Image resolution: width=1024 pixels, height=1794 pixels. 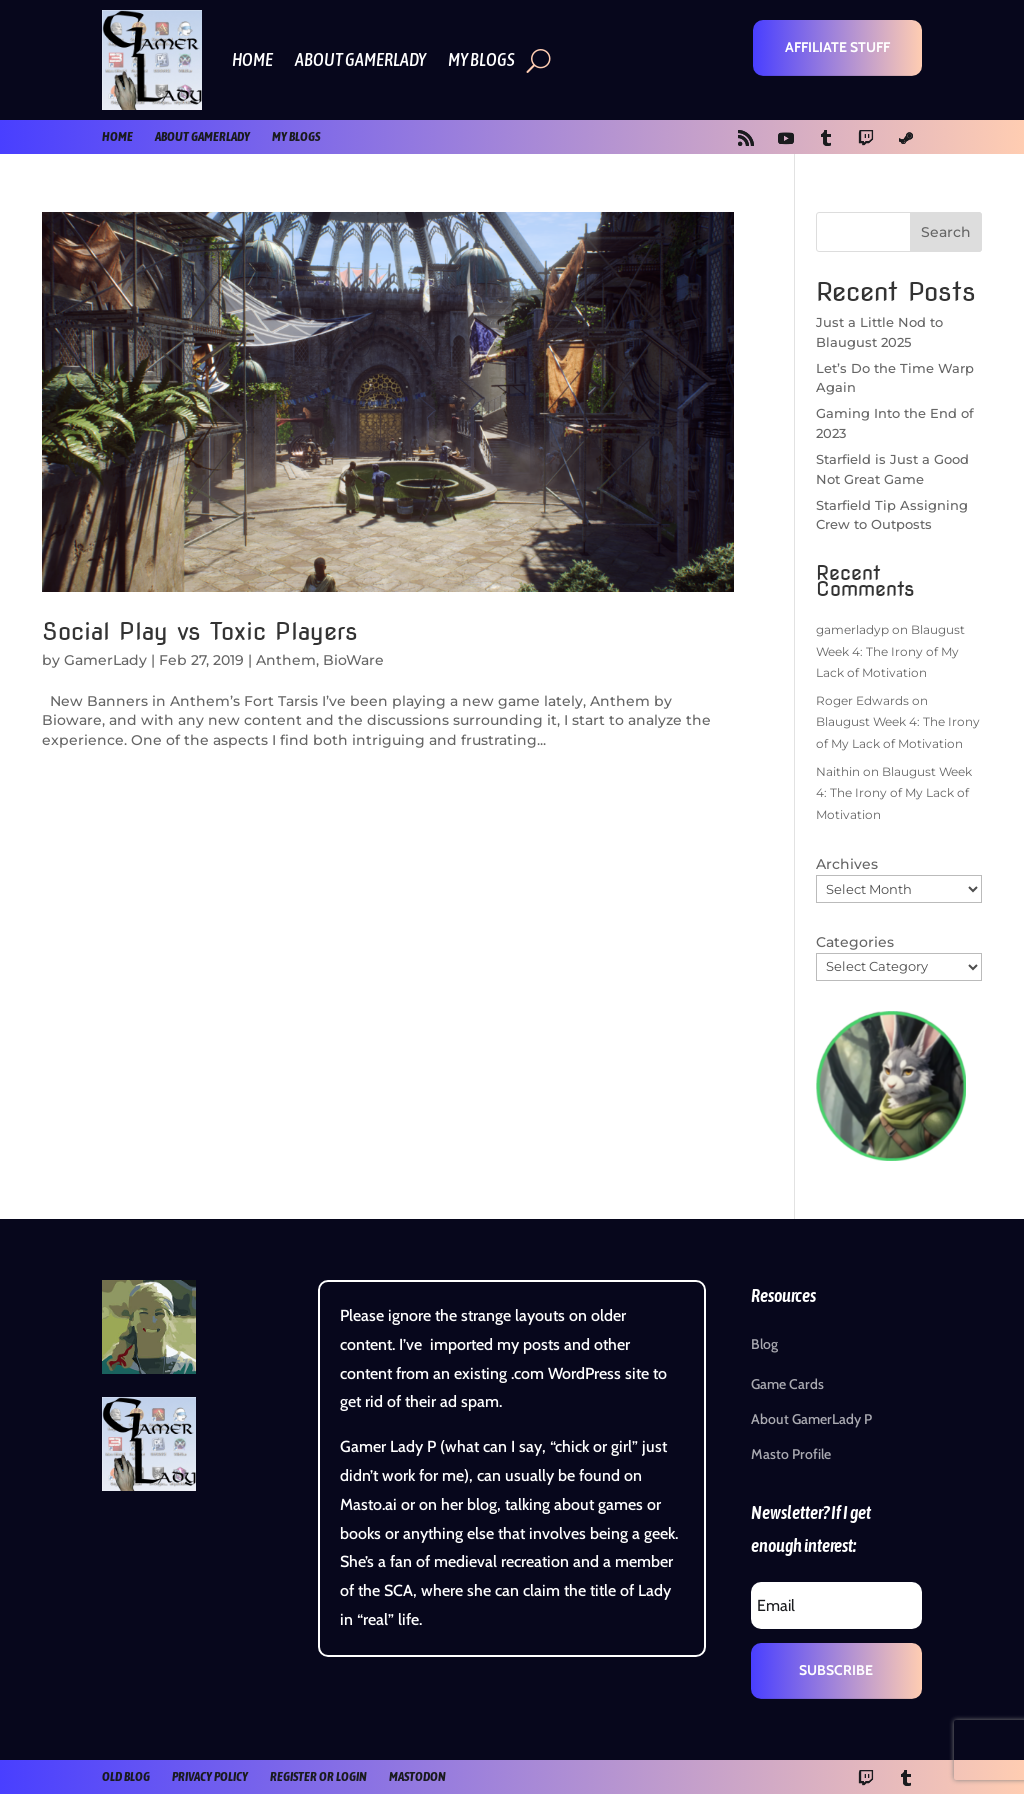 I want to click on register or login, so click(x=318, y=1776).